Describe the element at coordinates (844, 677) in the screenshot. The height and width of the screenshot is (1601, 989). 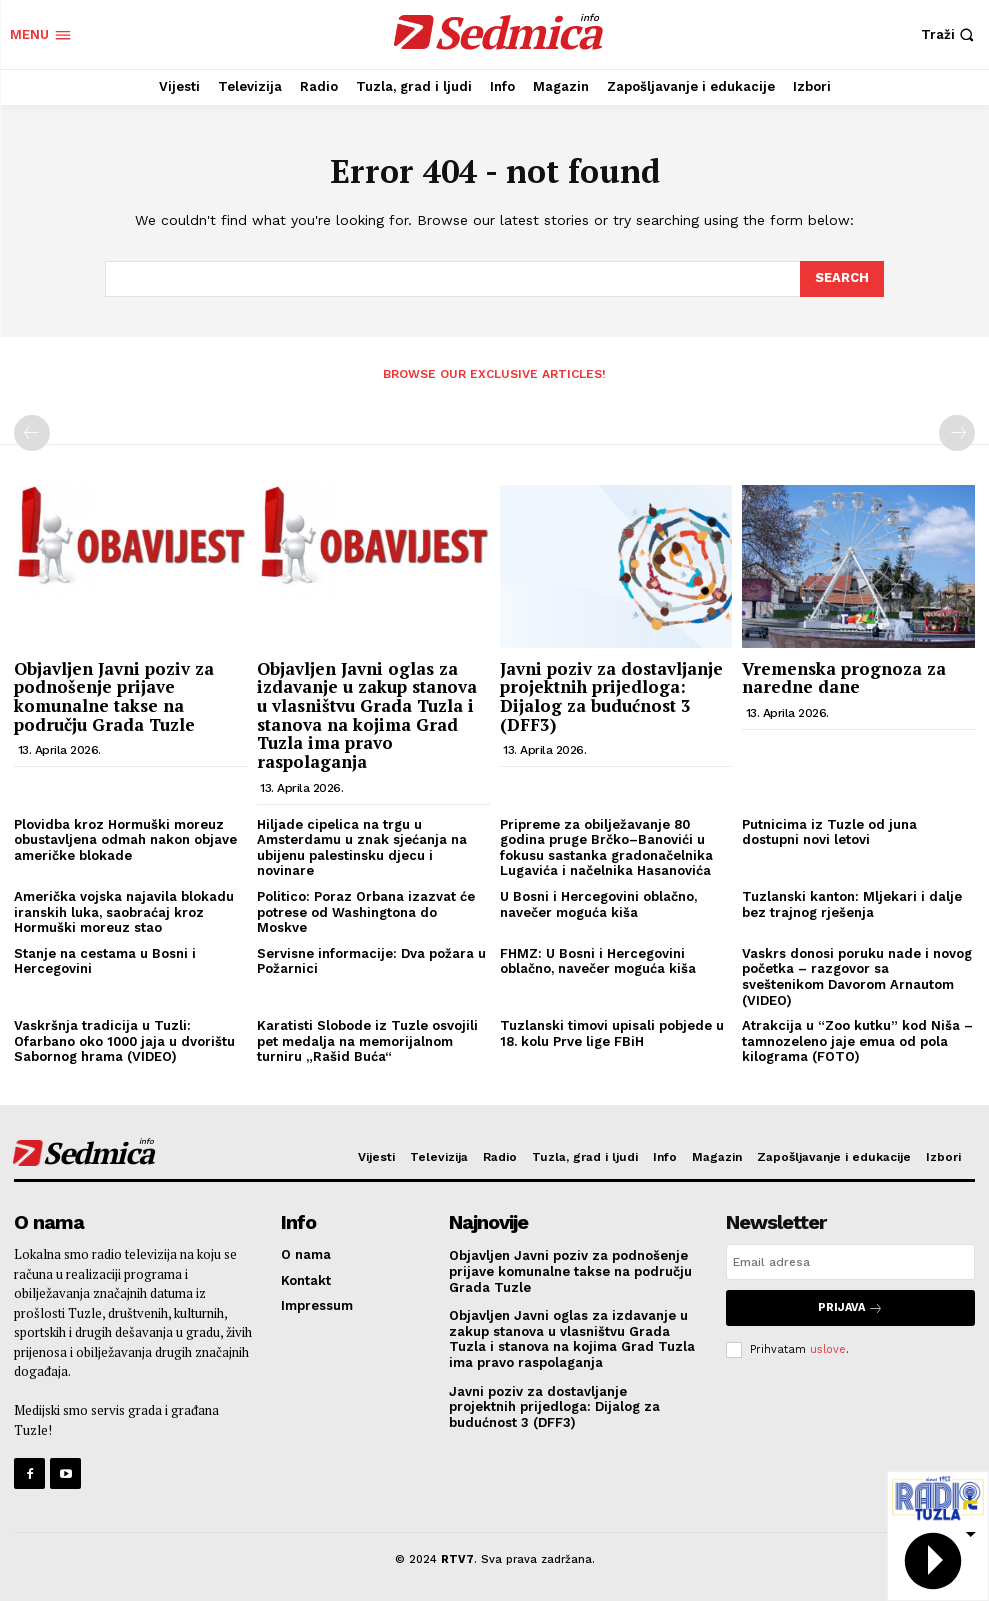
I see `Vremenska prognoza za naredne dane` at that location.